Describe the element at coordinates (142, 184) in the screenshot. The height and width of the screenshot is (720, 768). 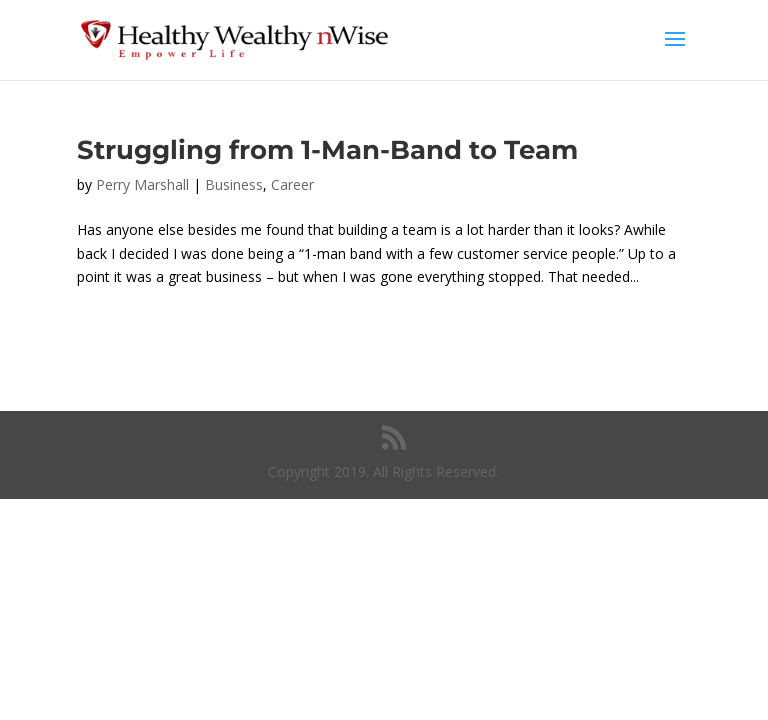
I see `Perry Marshall` at that location.